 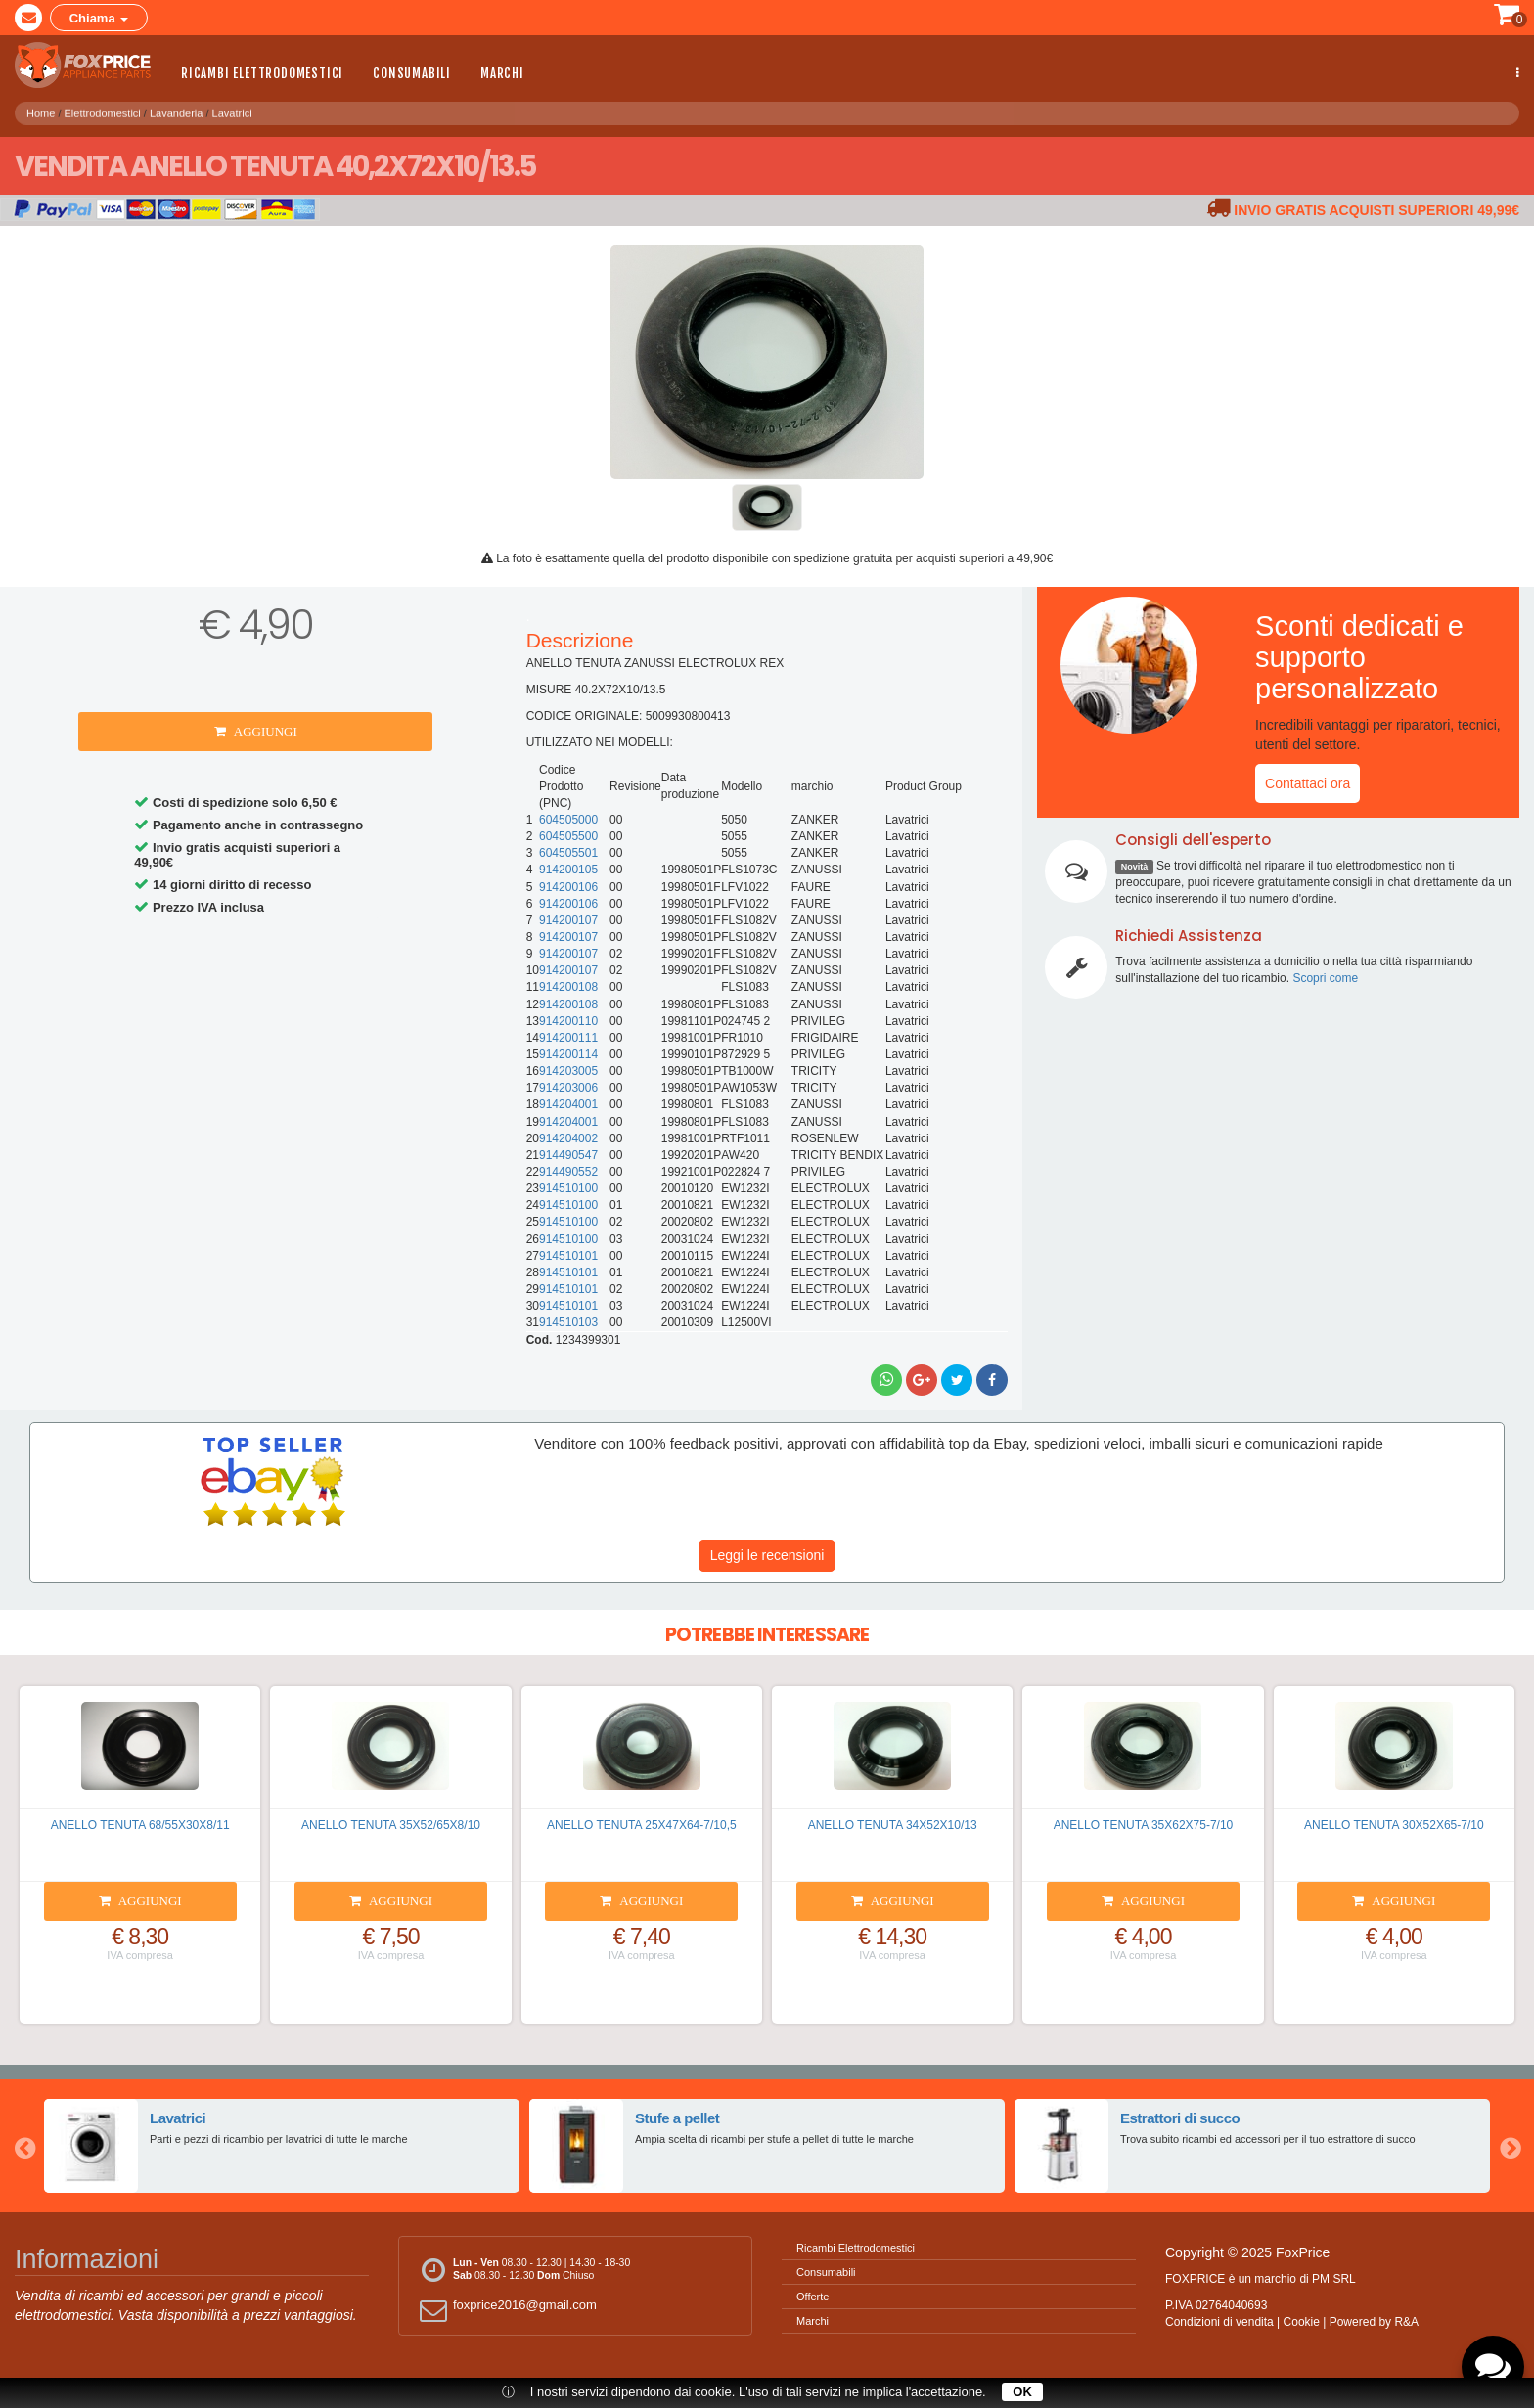 I want to click on 914204001, so click(x=568, y=1104).